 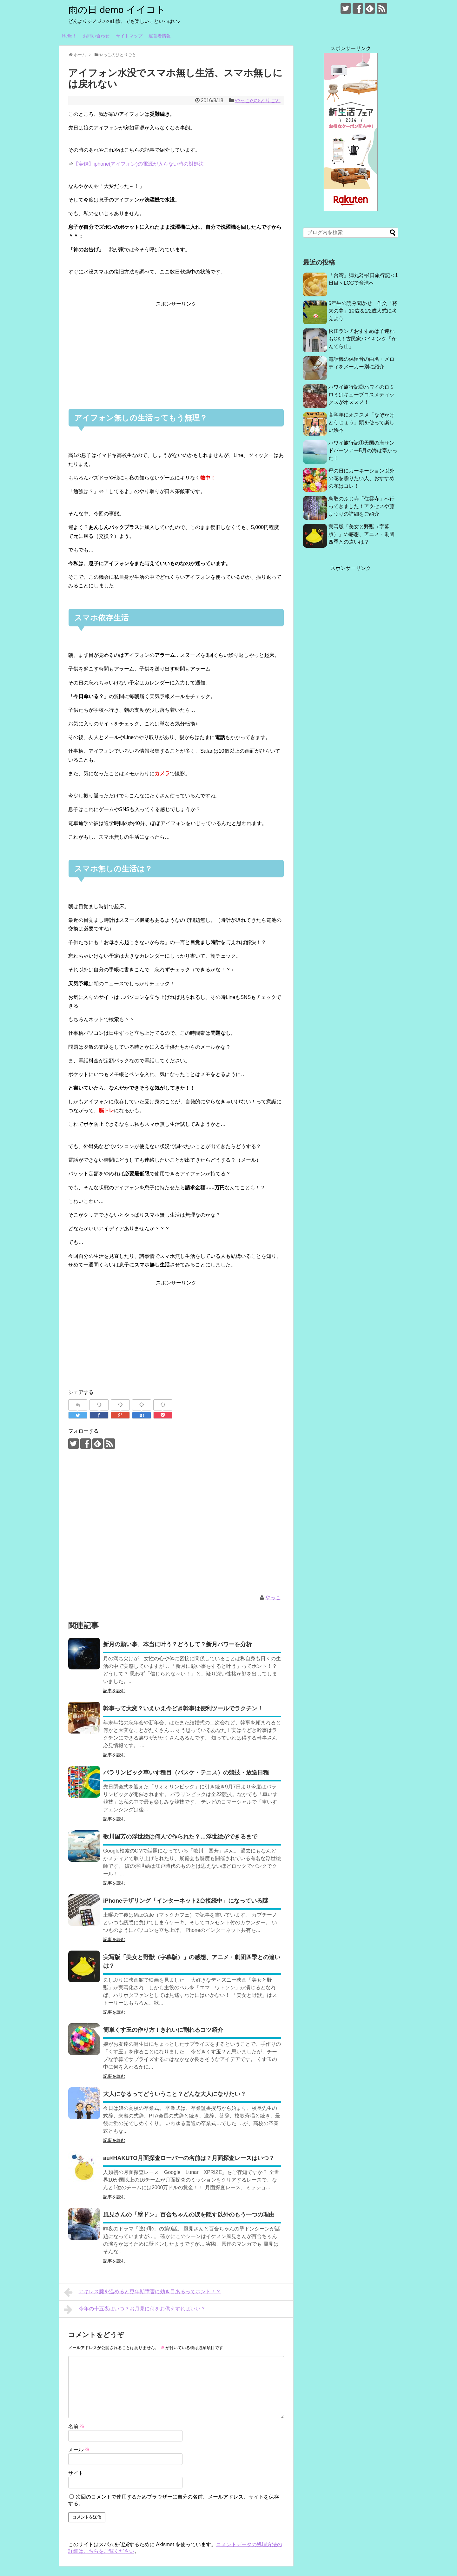 I want to click on パラリンピック車いす種目（バスケ・テニス）の競技・放送日程, so click(x=186, y=1772).